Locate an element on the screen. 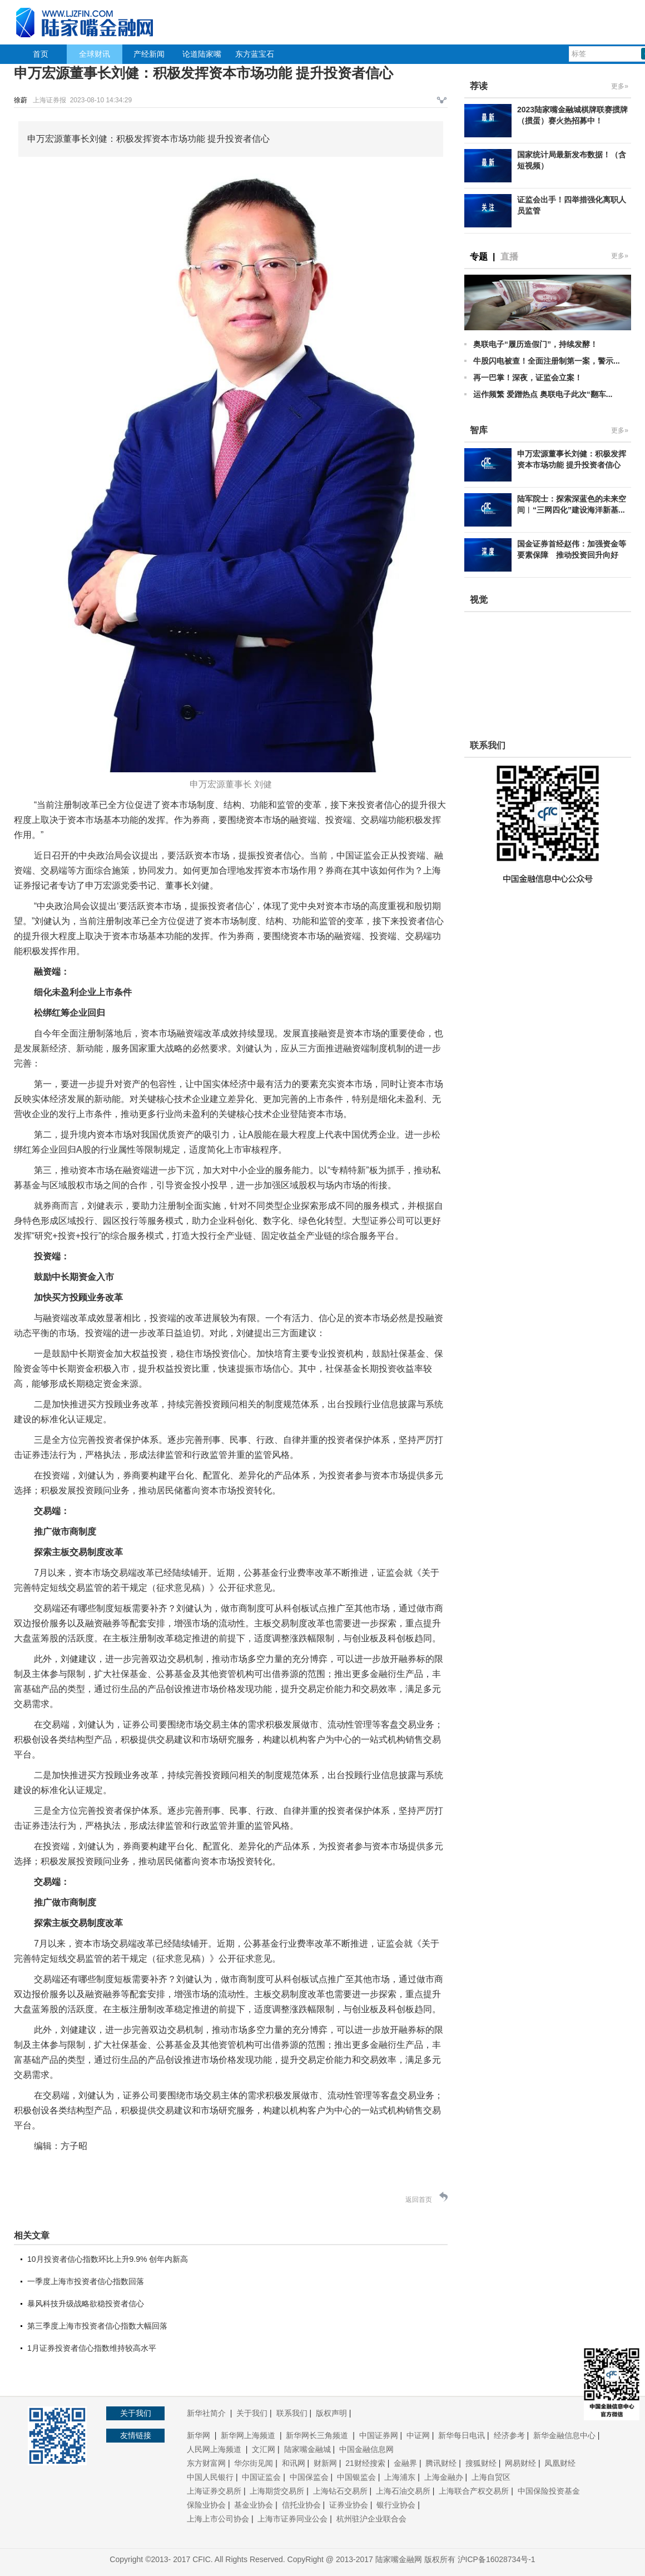 The width and height of the screenshot is (645, 2576). 信托业协会 is located at coordinates (301, 2504).